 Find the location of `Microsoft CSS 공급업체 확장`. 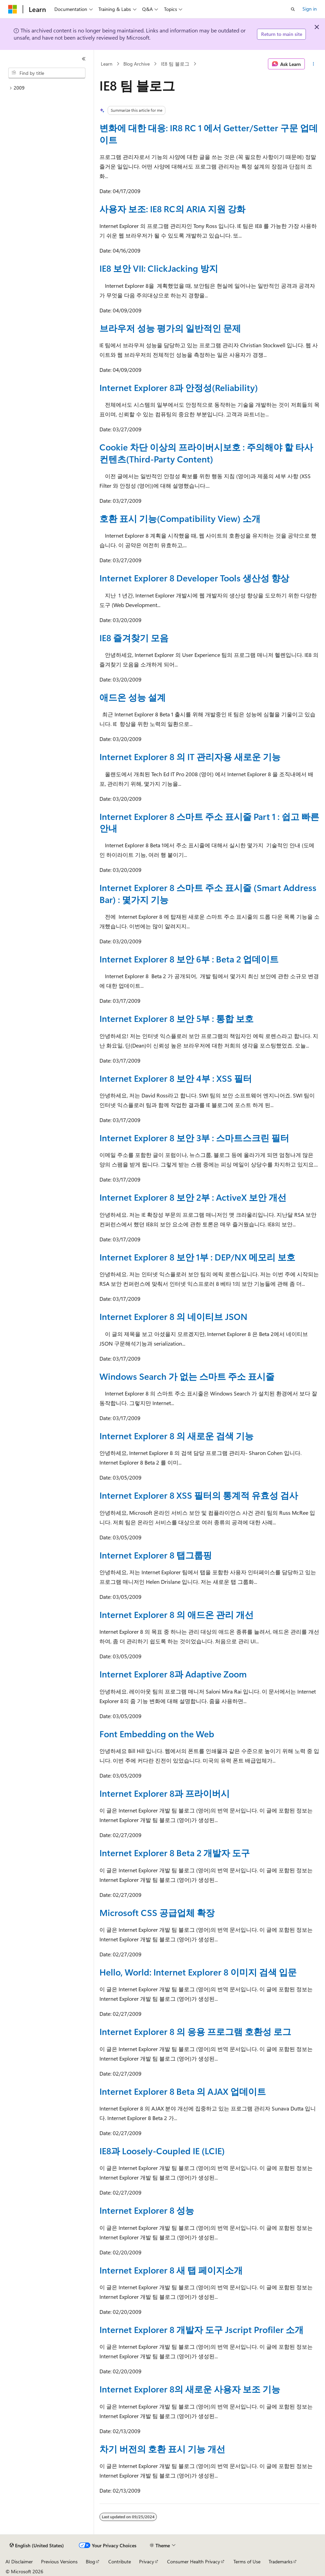

Microsoft CSS 공급업체 확장 is located at coordinates (157, 1912).